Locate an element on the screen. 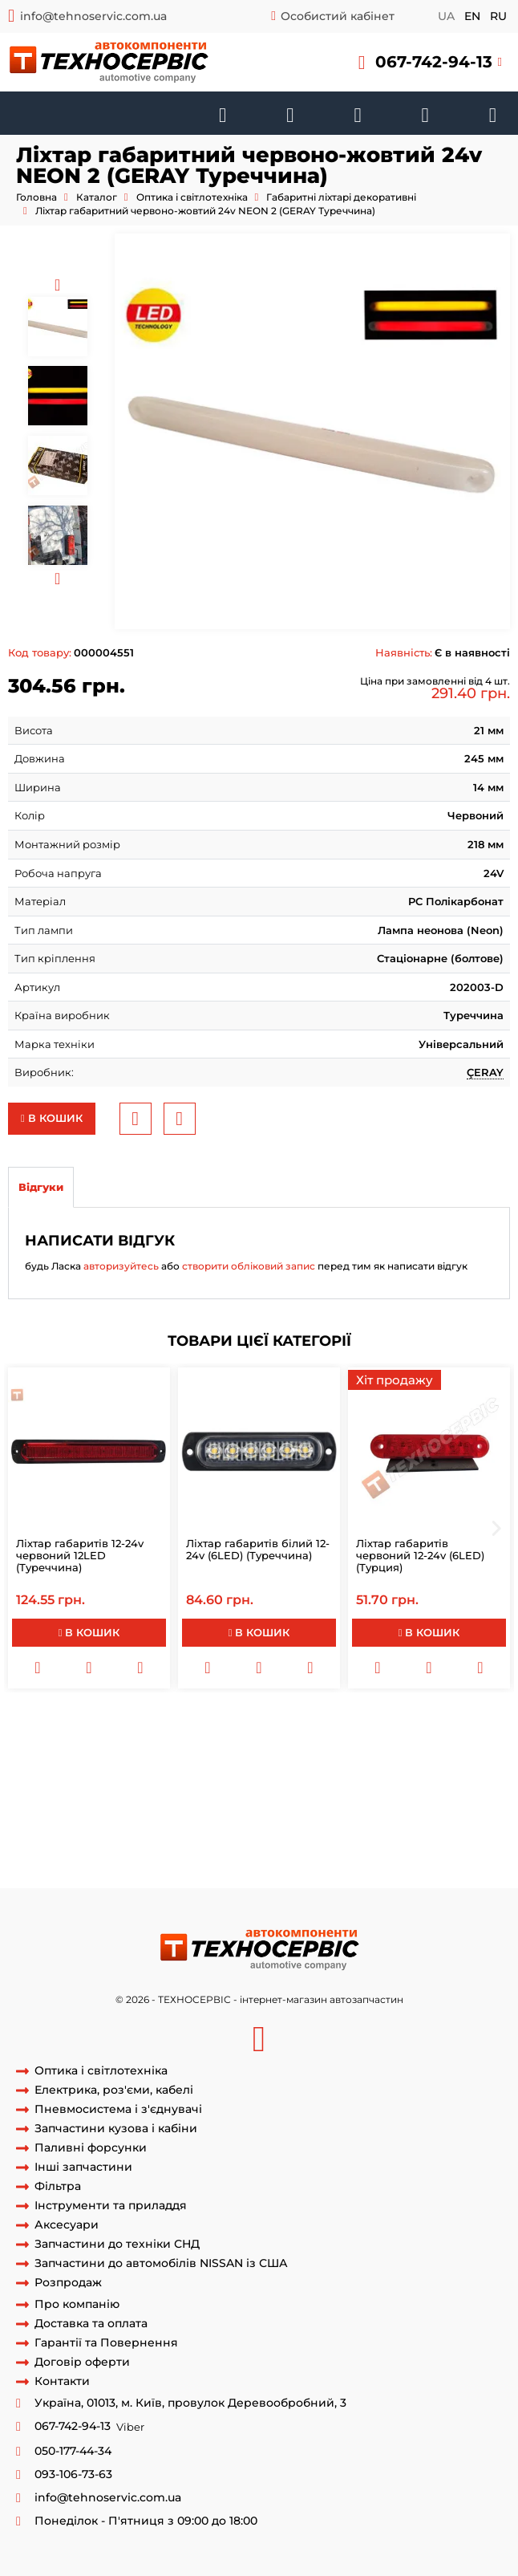 The height and width of the screenshot is (2576, 518). 093-106-73-63 is located at coordinates (73, 2474).